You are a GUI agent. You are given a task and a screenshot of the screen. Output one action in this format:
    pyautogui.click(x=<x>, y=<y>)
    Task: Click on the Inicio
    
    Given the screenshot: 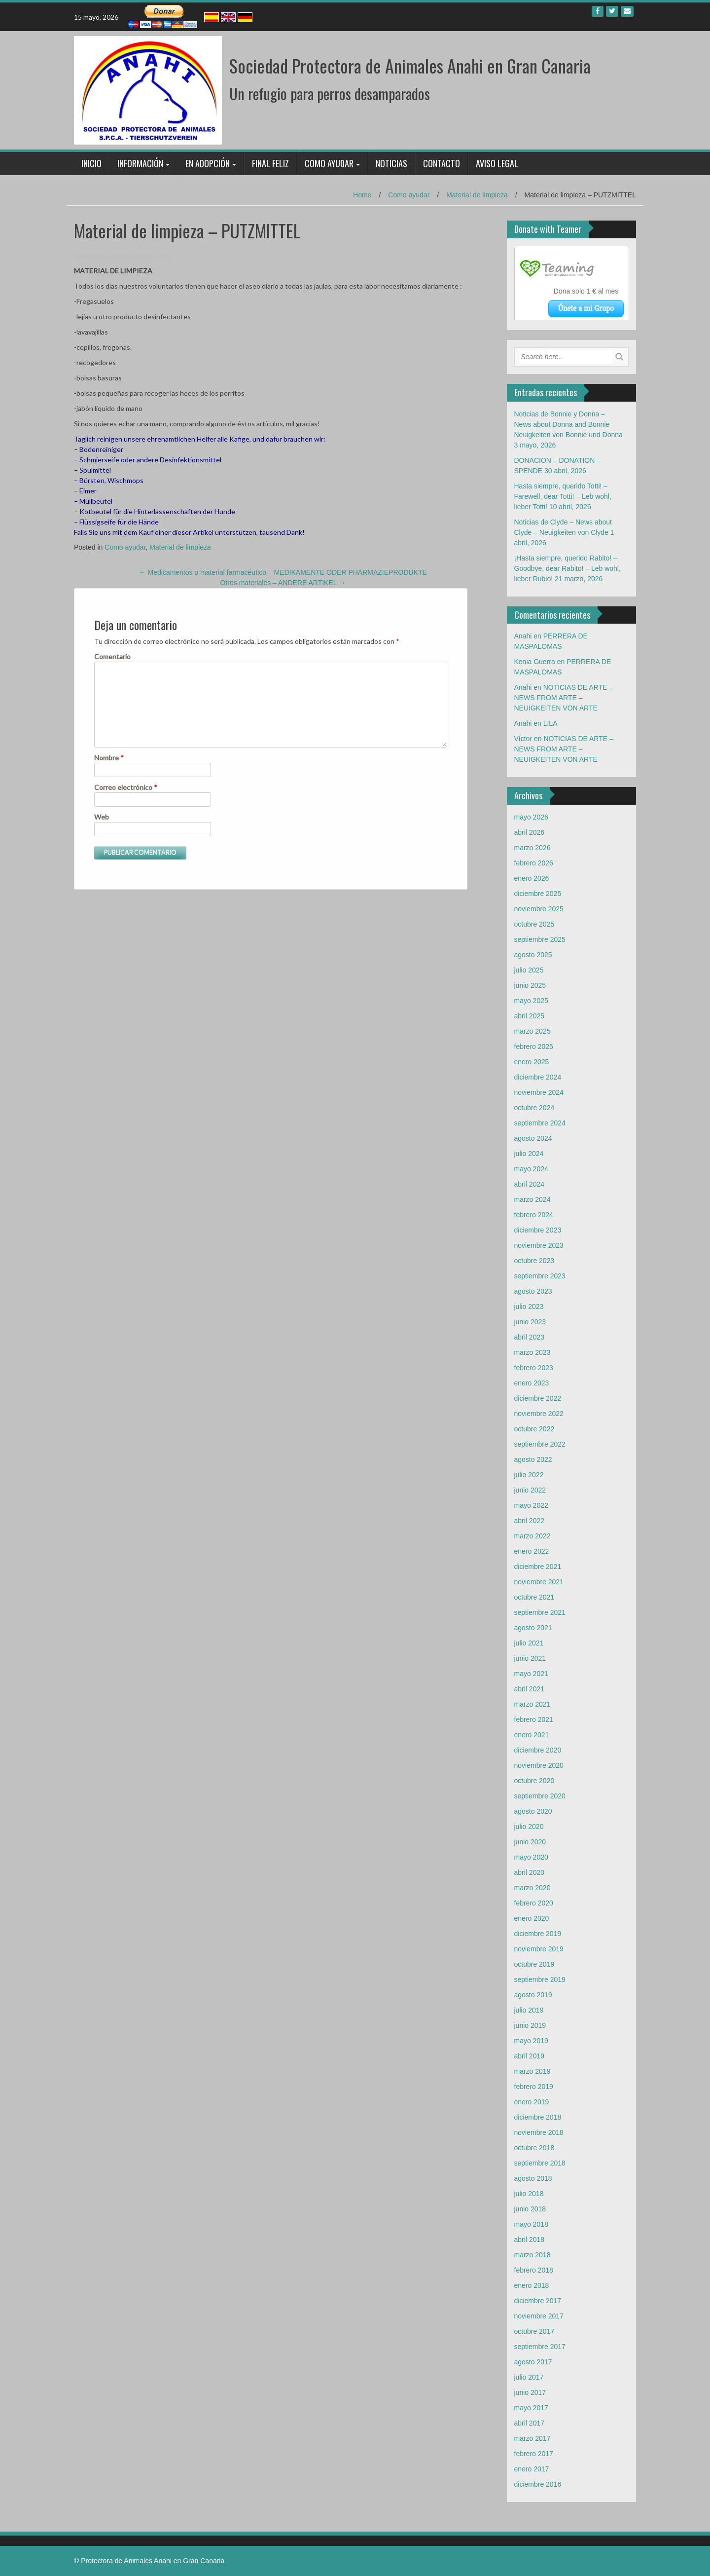 What is the action you would take?
    pyautogui.click(x=91, y=163)
    